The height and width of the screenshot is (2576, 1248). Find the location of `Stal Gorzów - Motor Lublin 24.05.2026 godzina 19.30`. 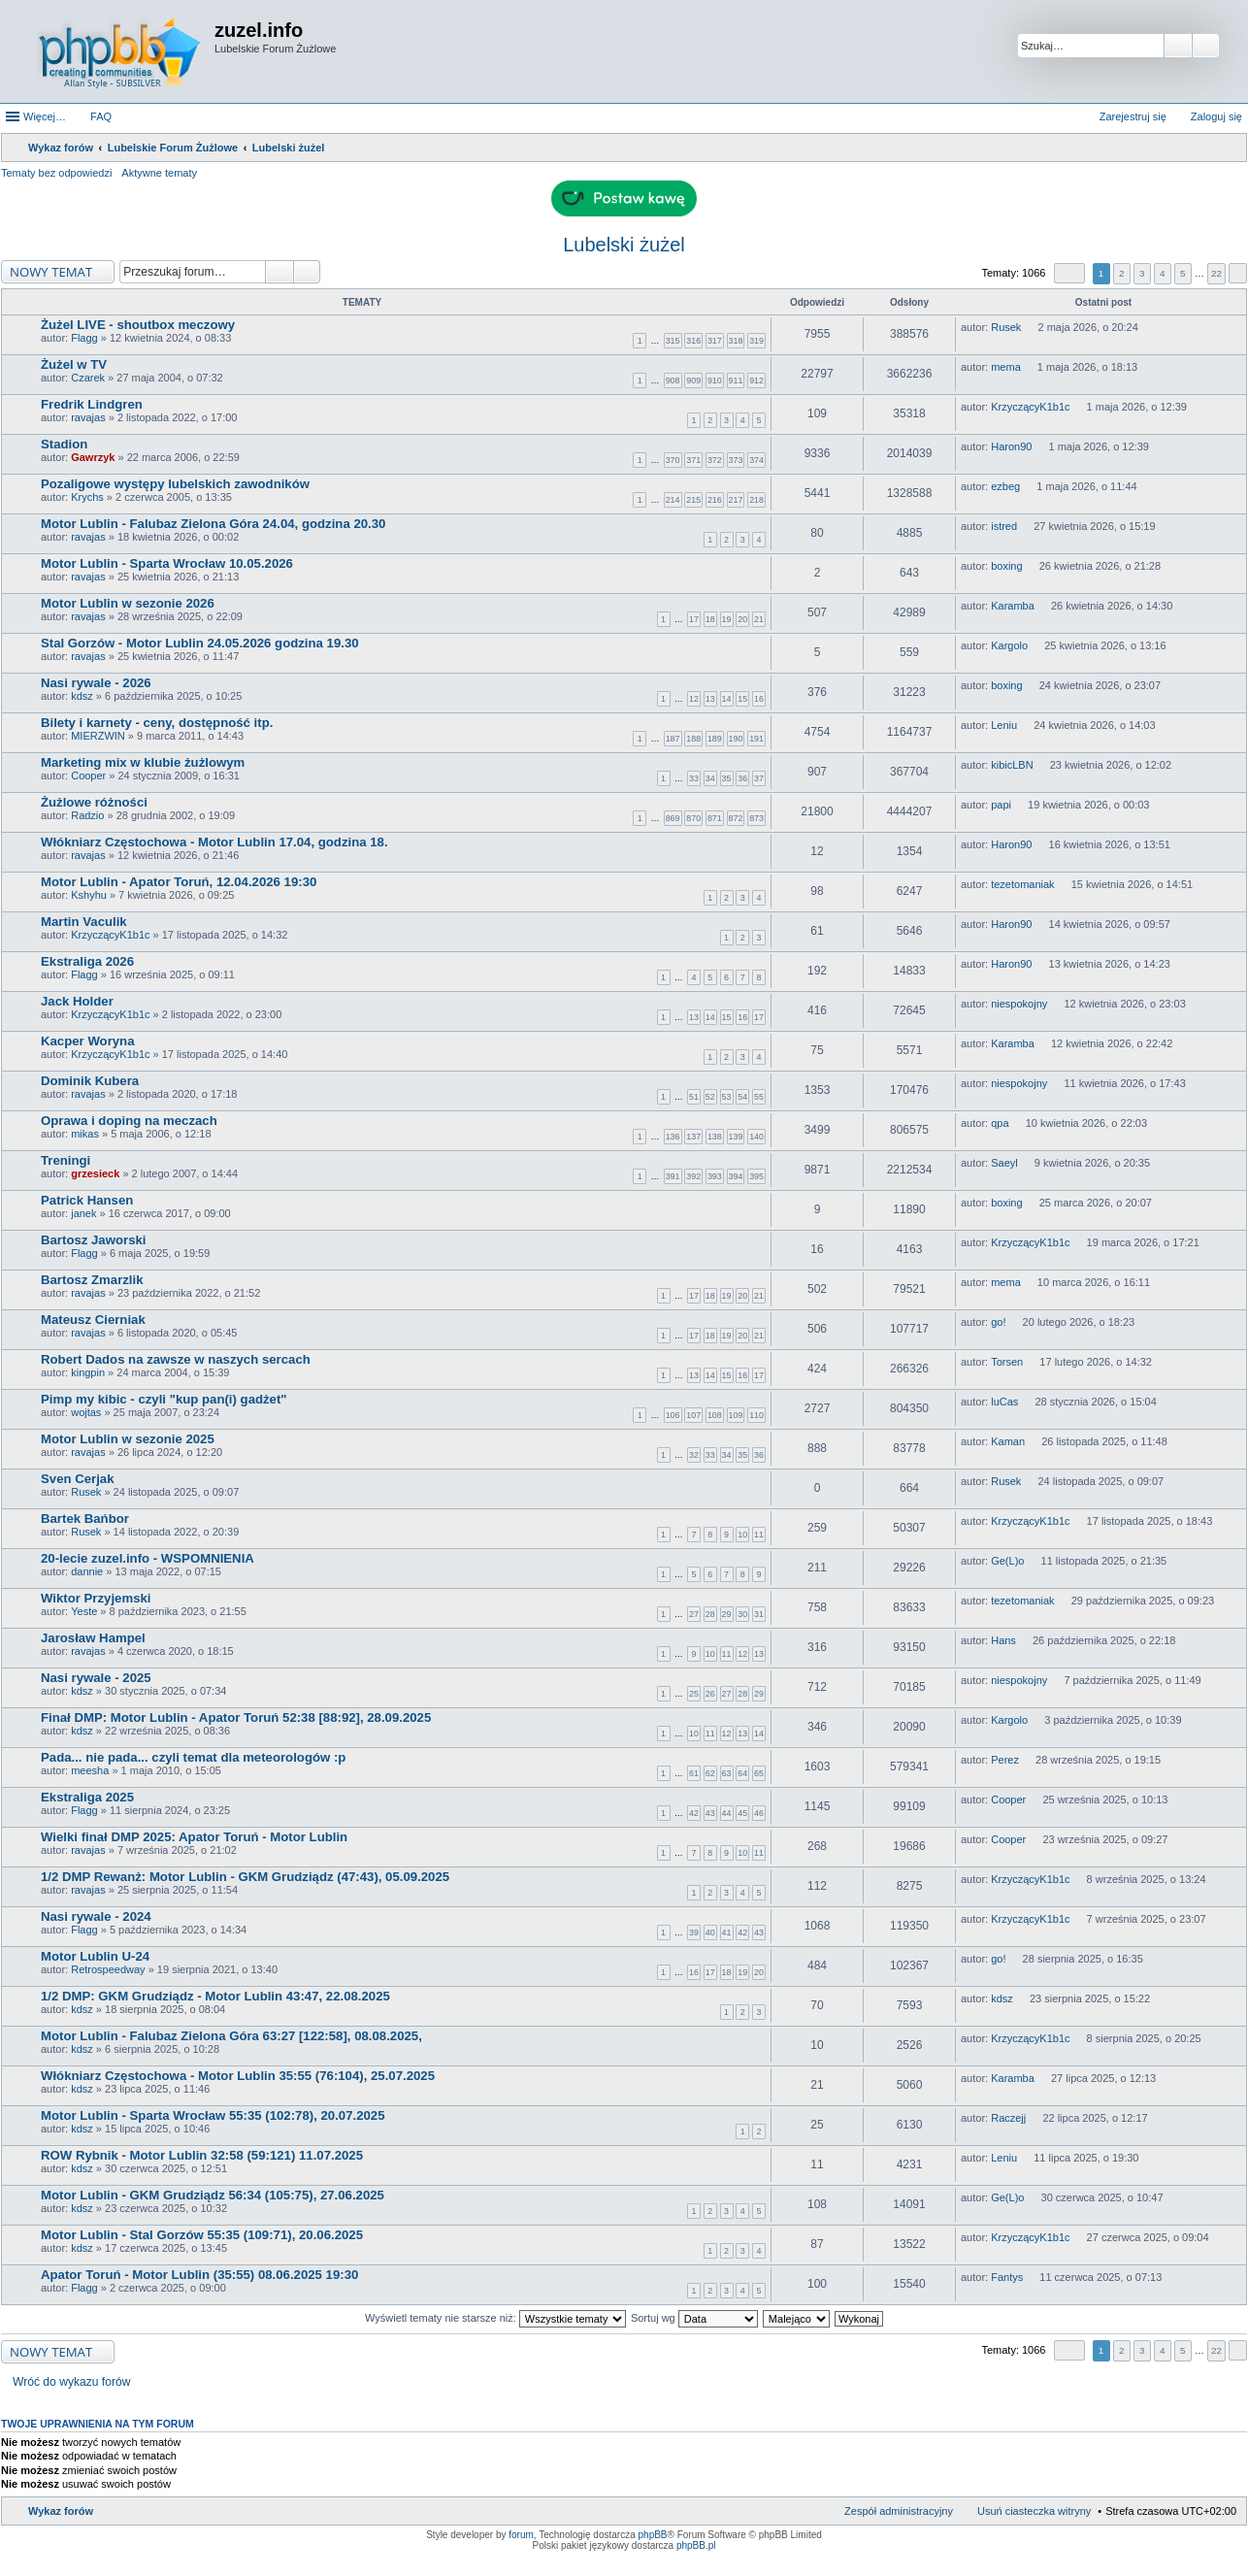

Stal Gorzów - Motor Lublin 24.05.2026 godzina 19.30 is located at coordinates (200, 643).